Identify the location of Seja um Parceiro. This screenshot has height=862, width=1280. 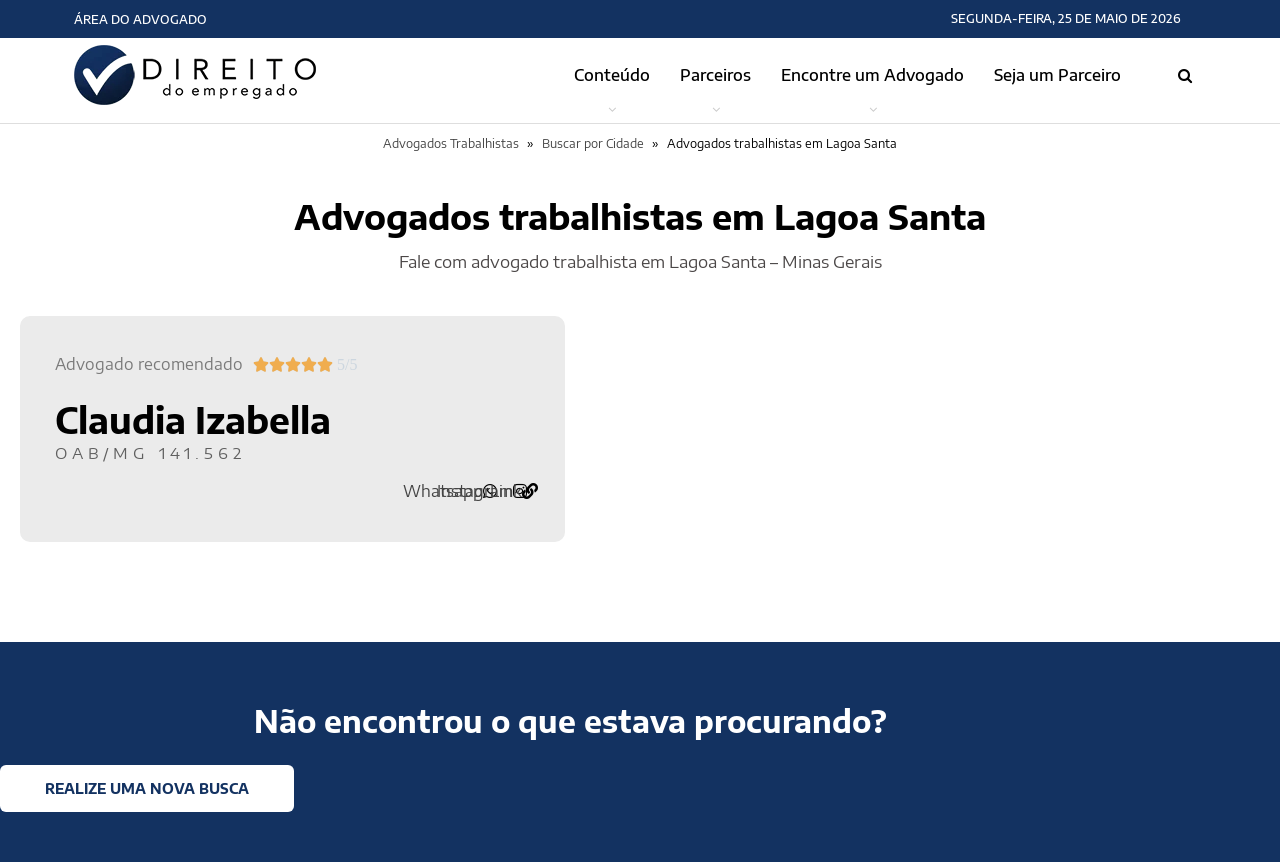
(1057, 75).